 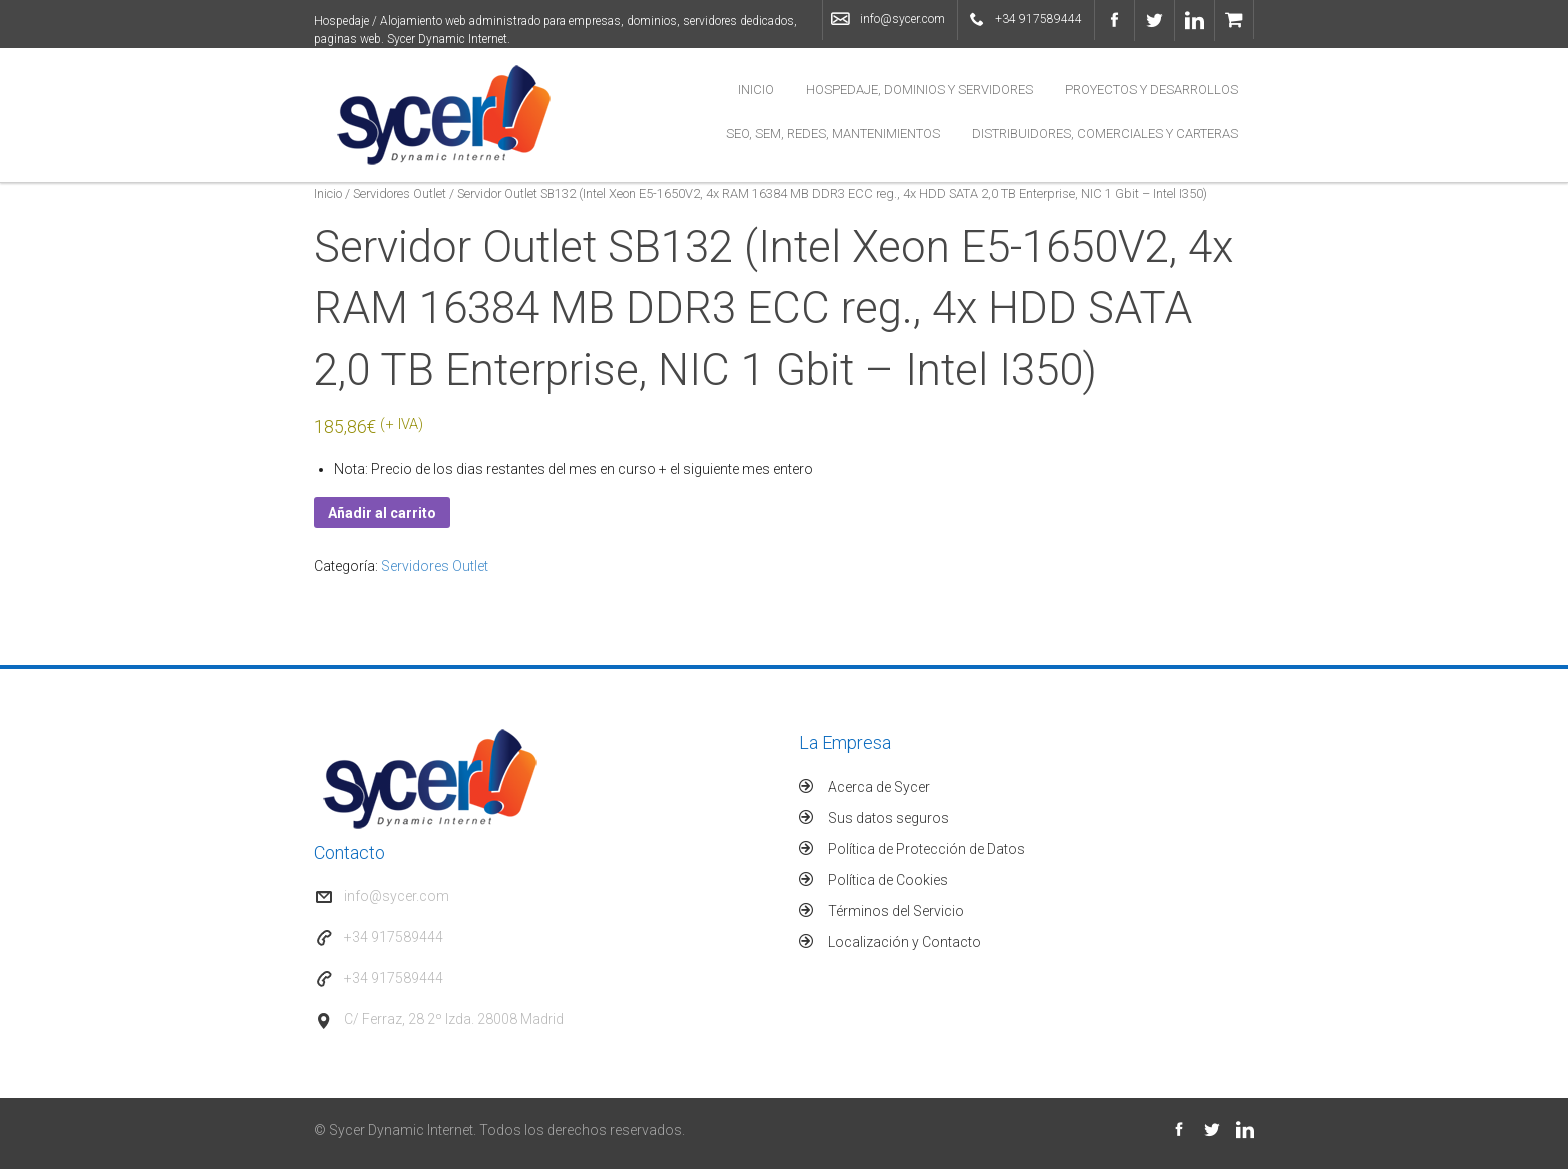 What do you see at coordinates (879, 787) in the screenshot?
I see `Acerca de Sycer` at bounding box center [879, 787].